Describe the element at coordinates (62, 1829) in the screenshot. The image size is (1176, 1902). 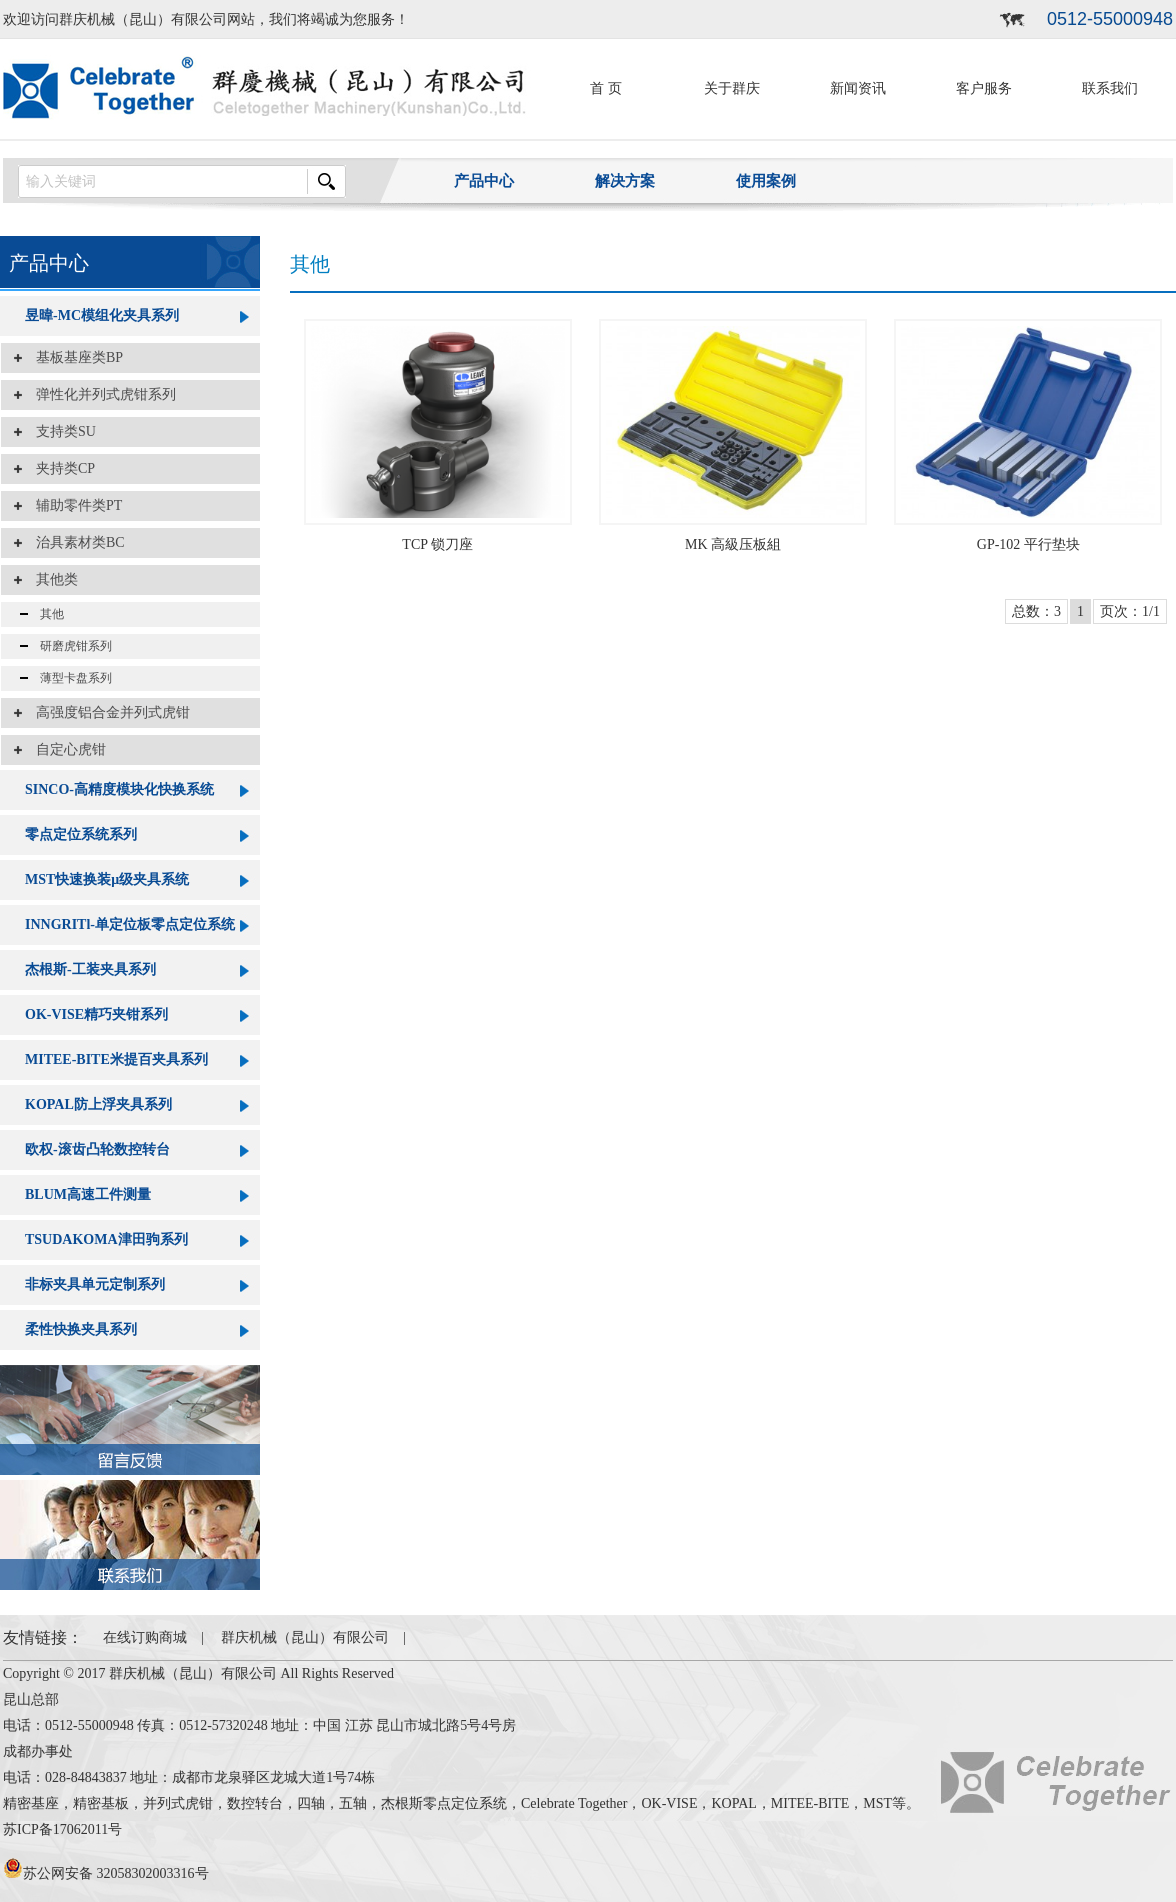
I see `苏ICP备17062011号` at that location.